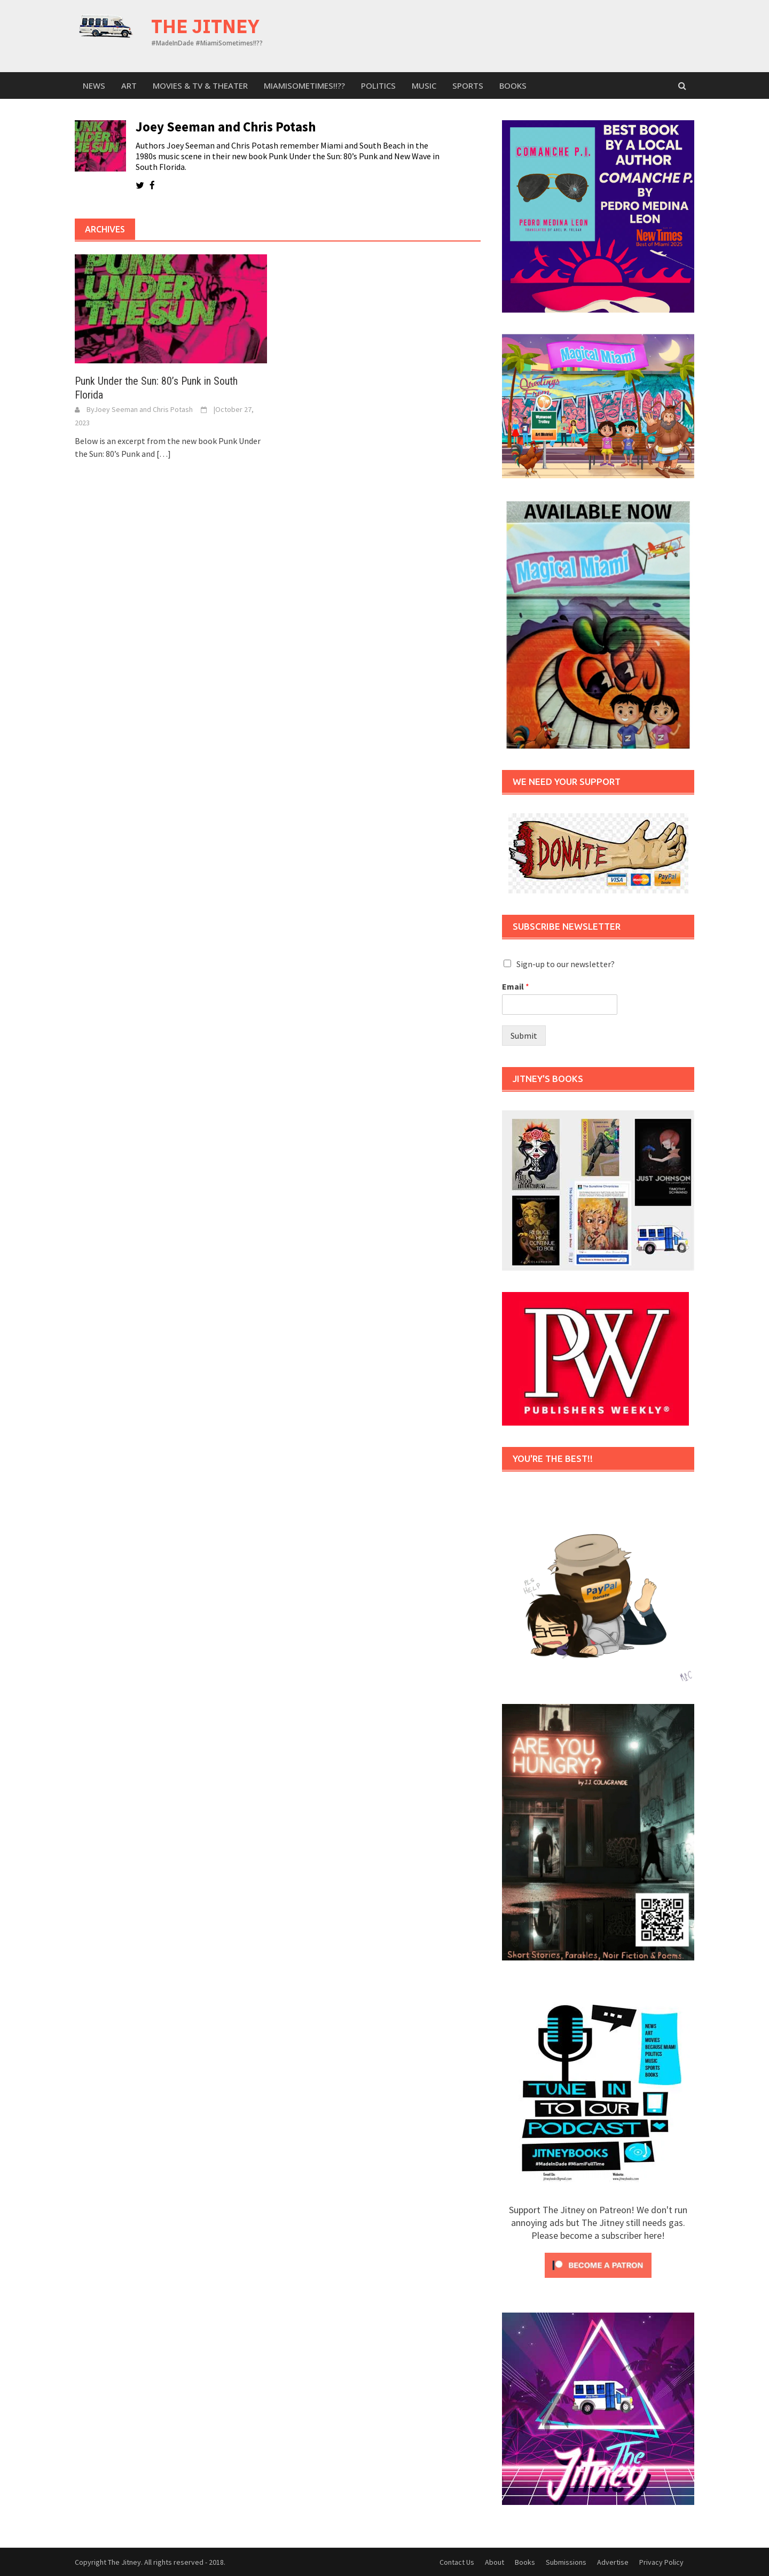  Describe the element at coordinates (565, 964) in the screenshot. I see `Sign-up to our newsletter?` at that location.